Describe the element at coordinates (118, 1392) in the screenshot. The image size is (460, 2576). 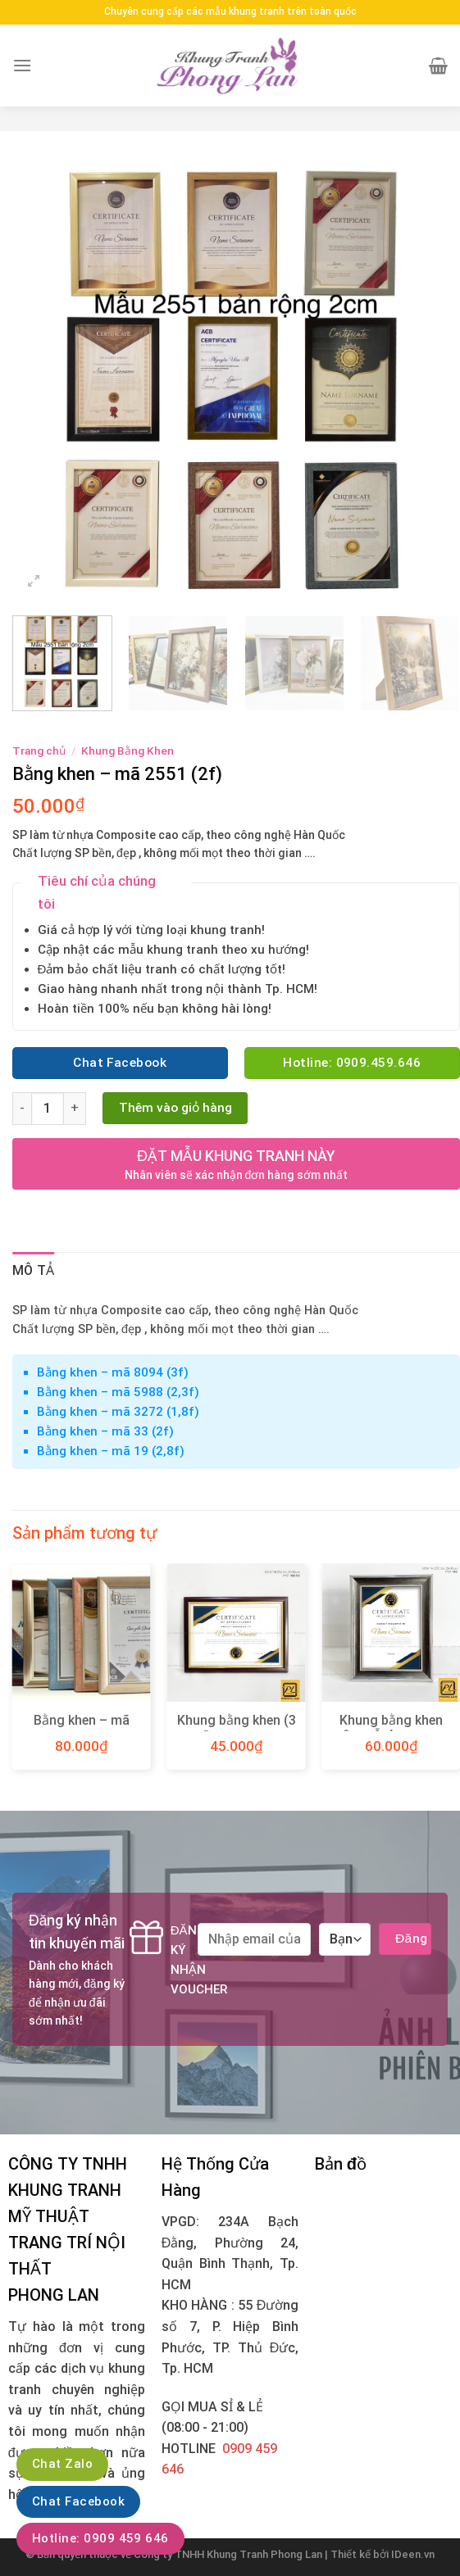
I see `Bằng khen – mã 5988 (2,3f)` at that location.